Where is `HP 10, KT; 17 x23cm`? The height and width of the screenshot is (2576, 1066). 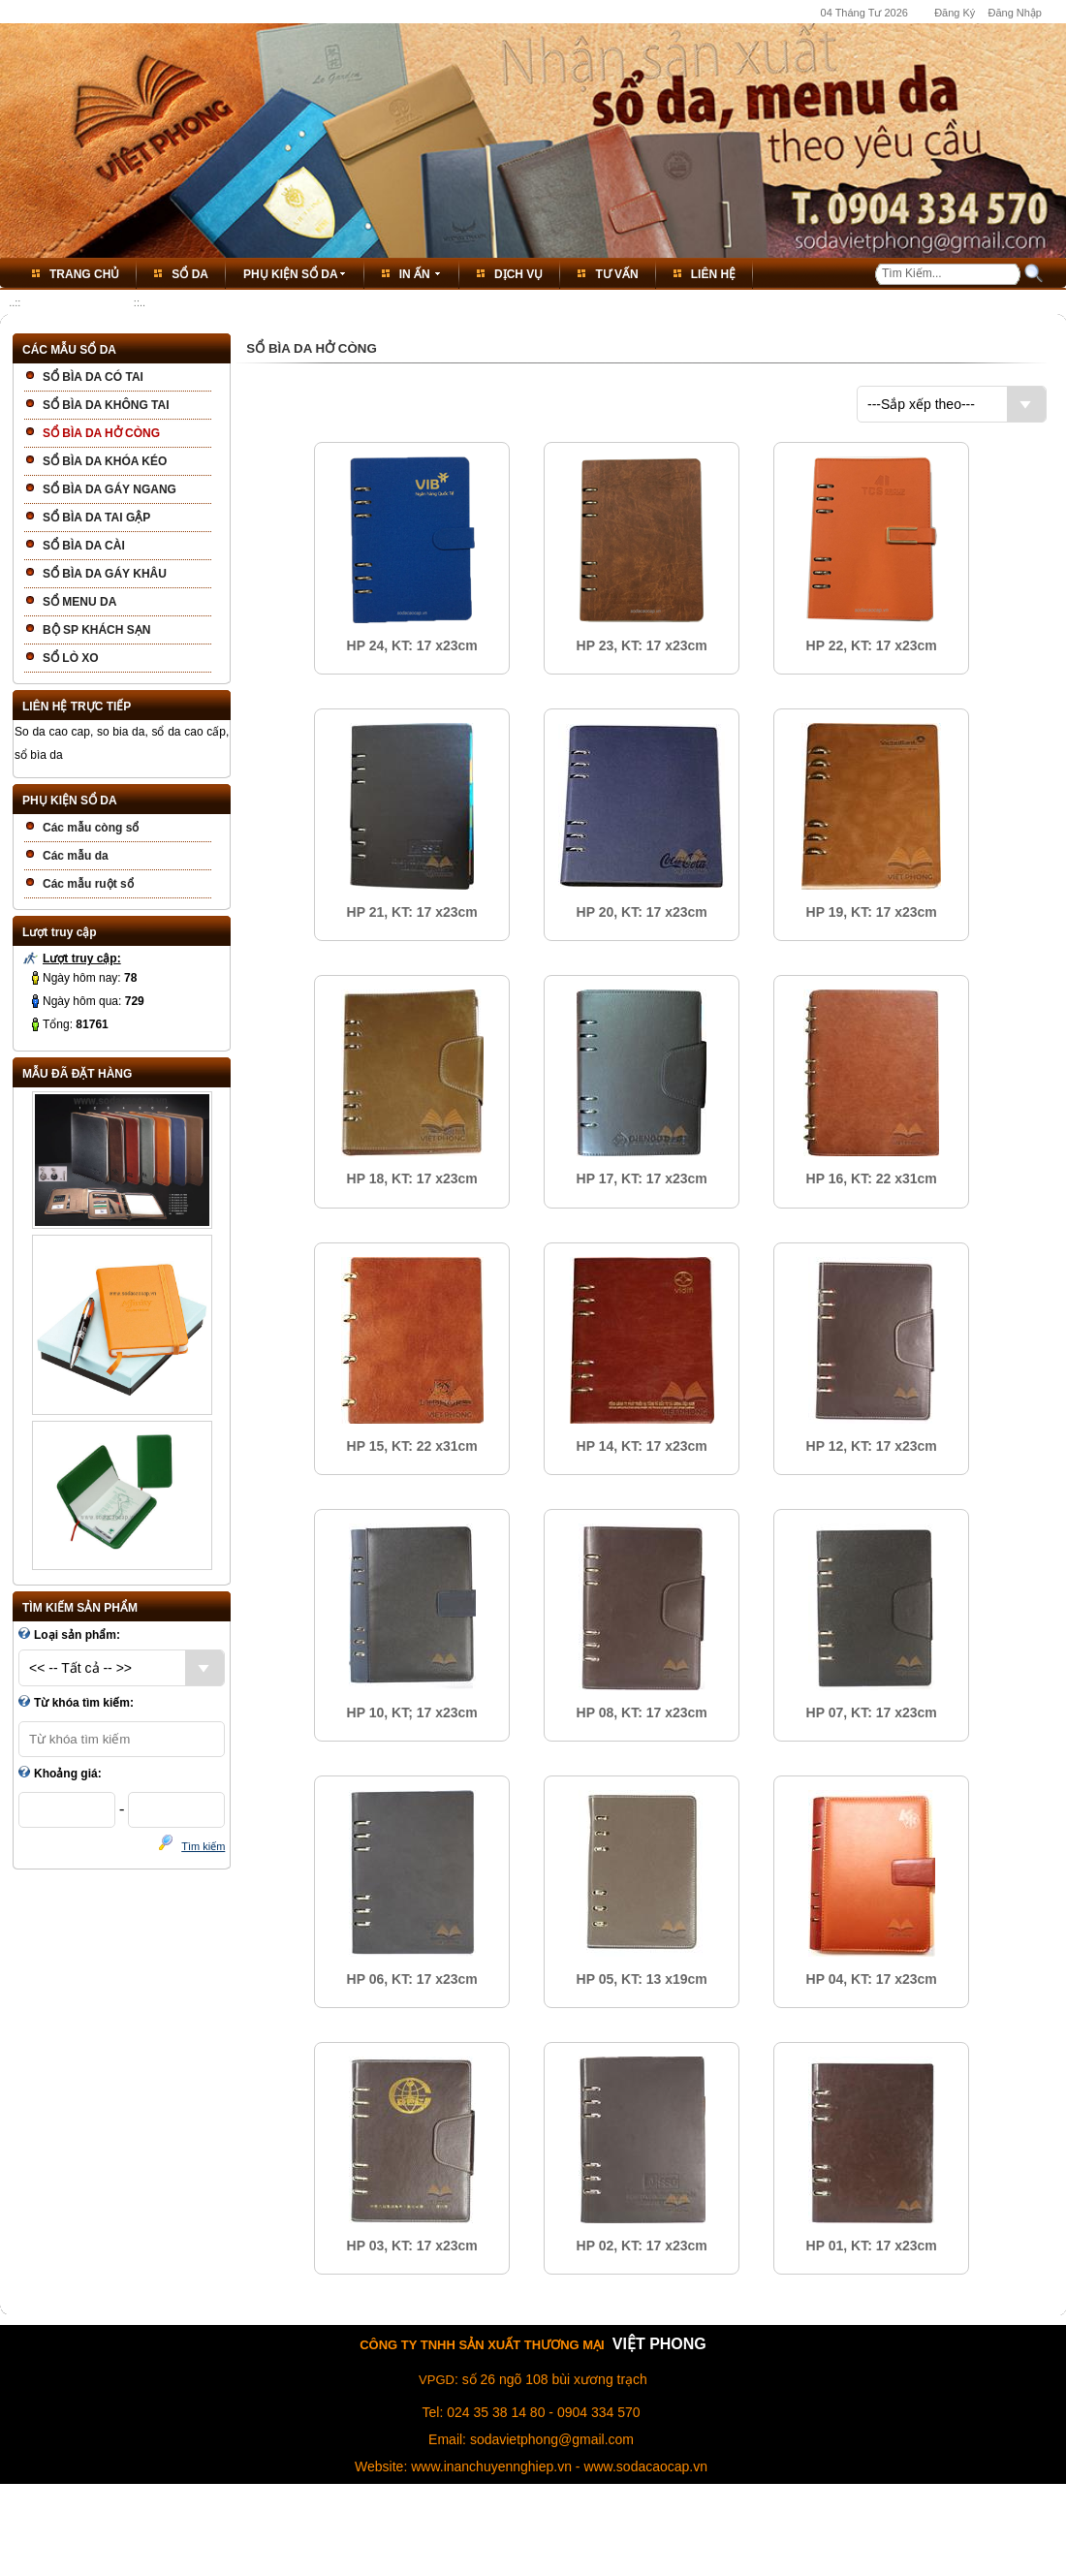 HP 10, KT; 17 x23cm is located at coordinates (412, 1712).